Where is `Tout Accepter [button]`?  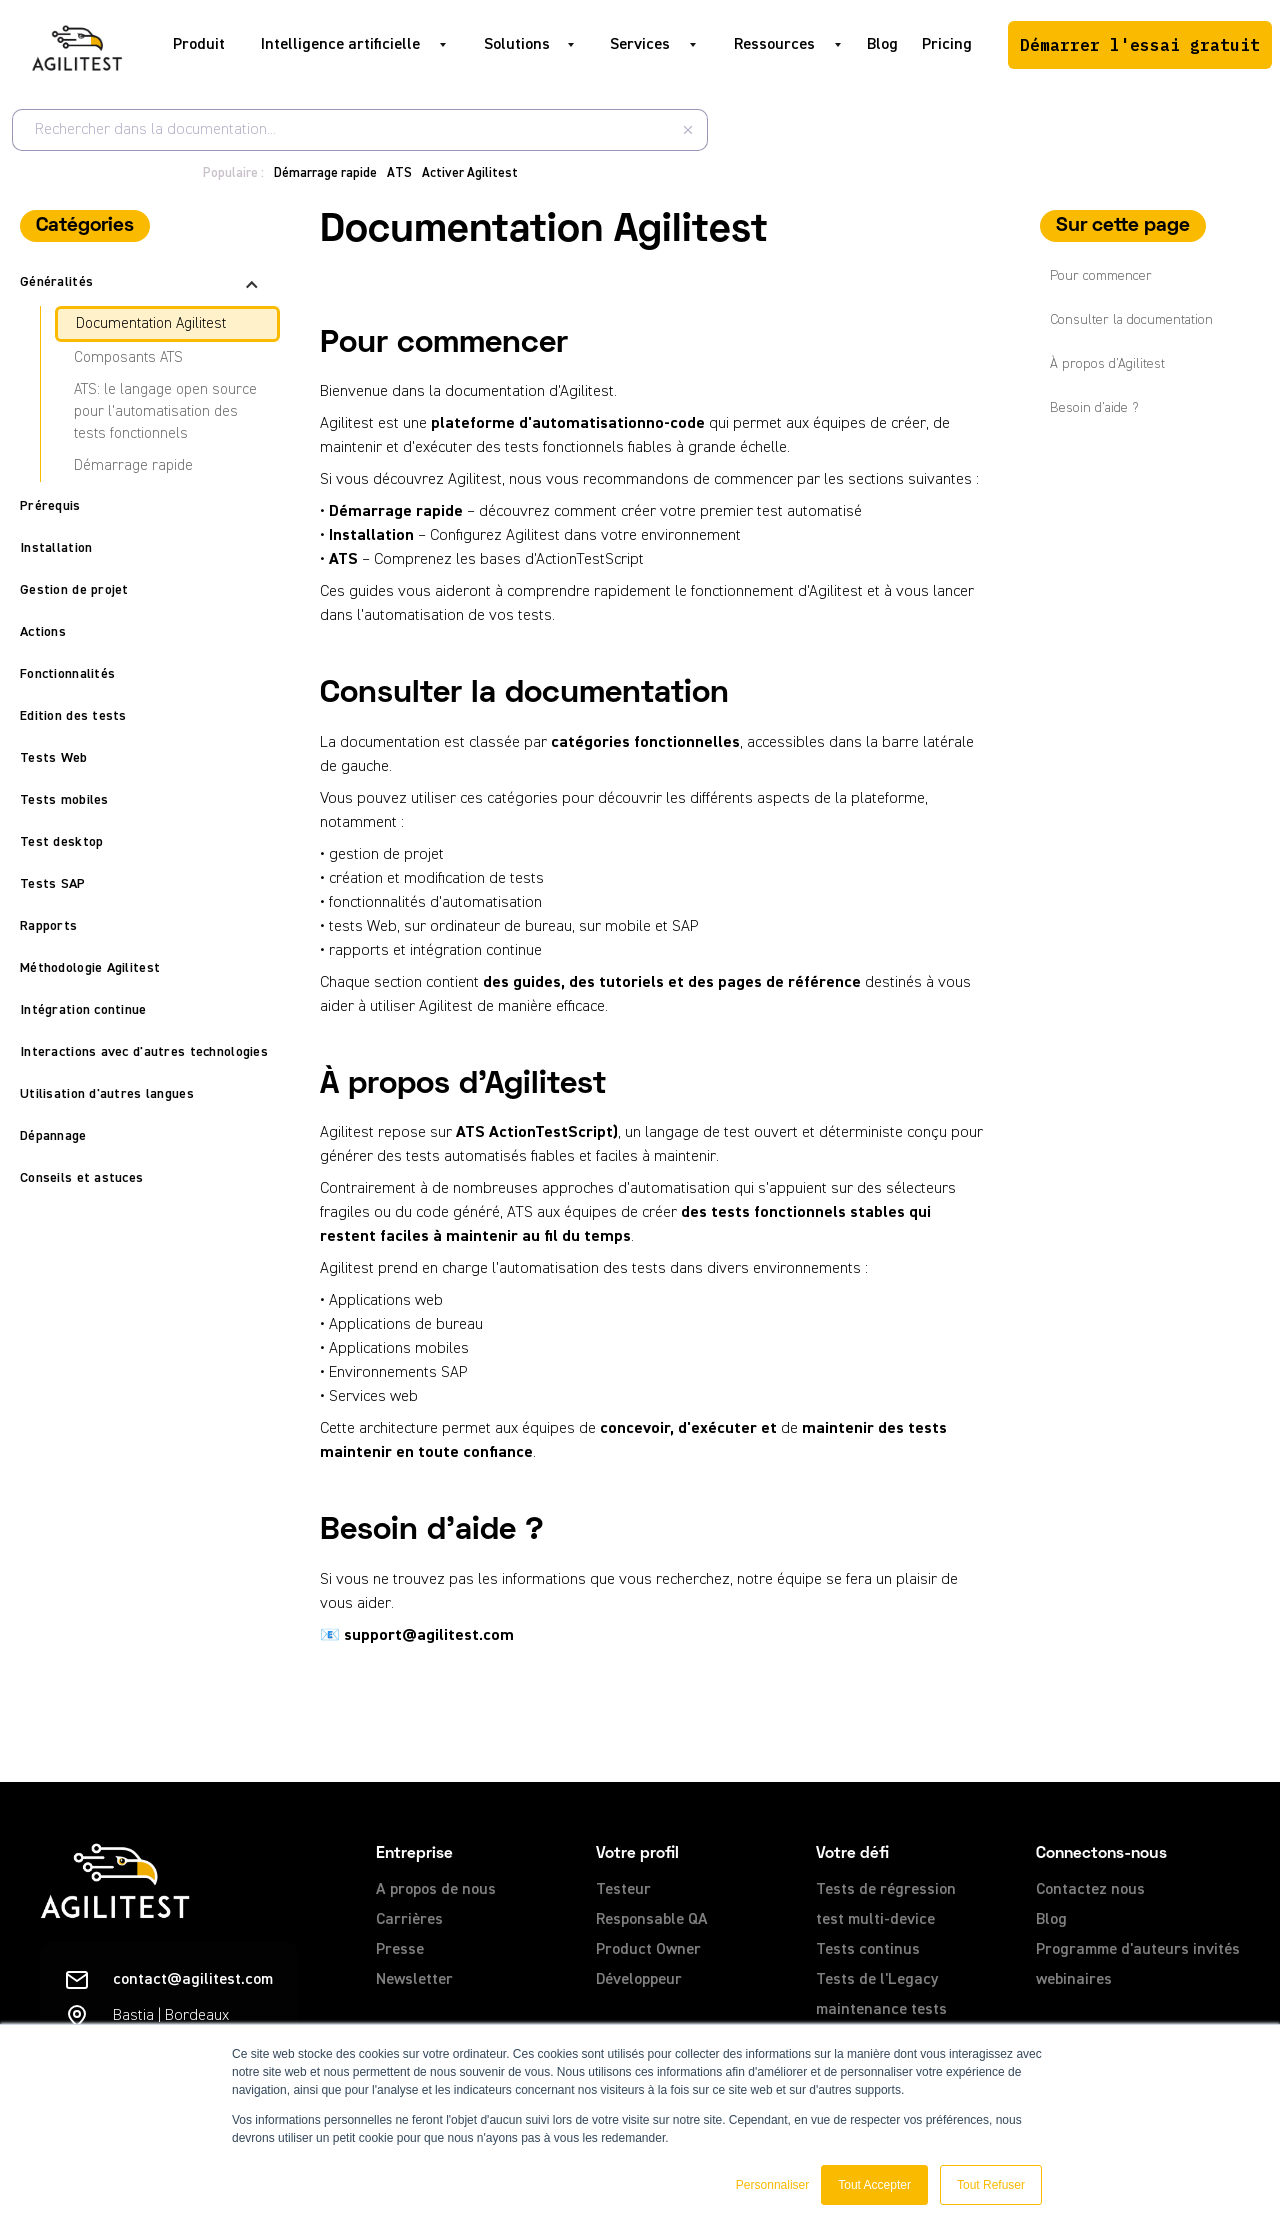
Tout Accepter [button] is located at coordinates (874, 2185).